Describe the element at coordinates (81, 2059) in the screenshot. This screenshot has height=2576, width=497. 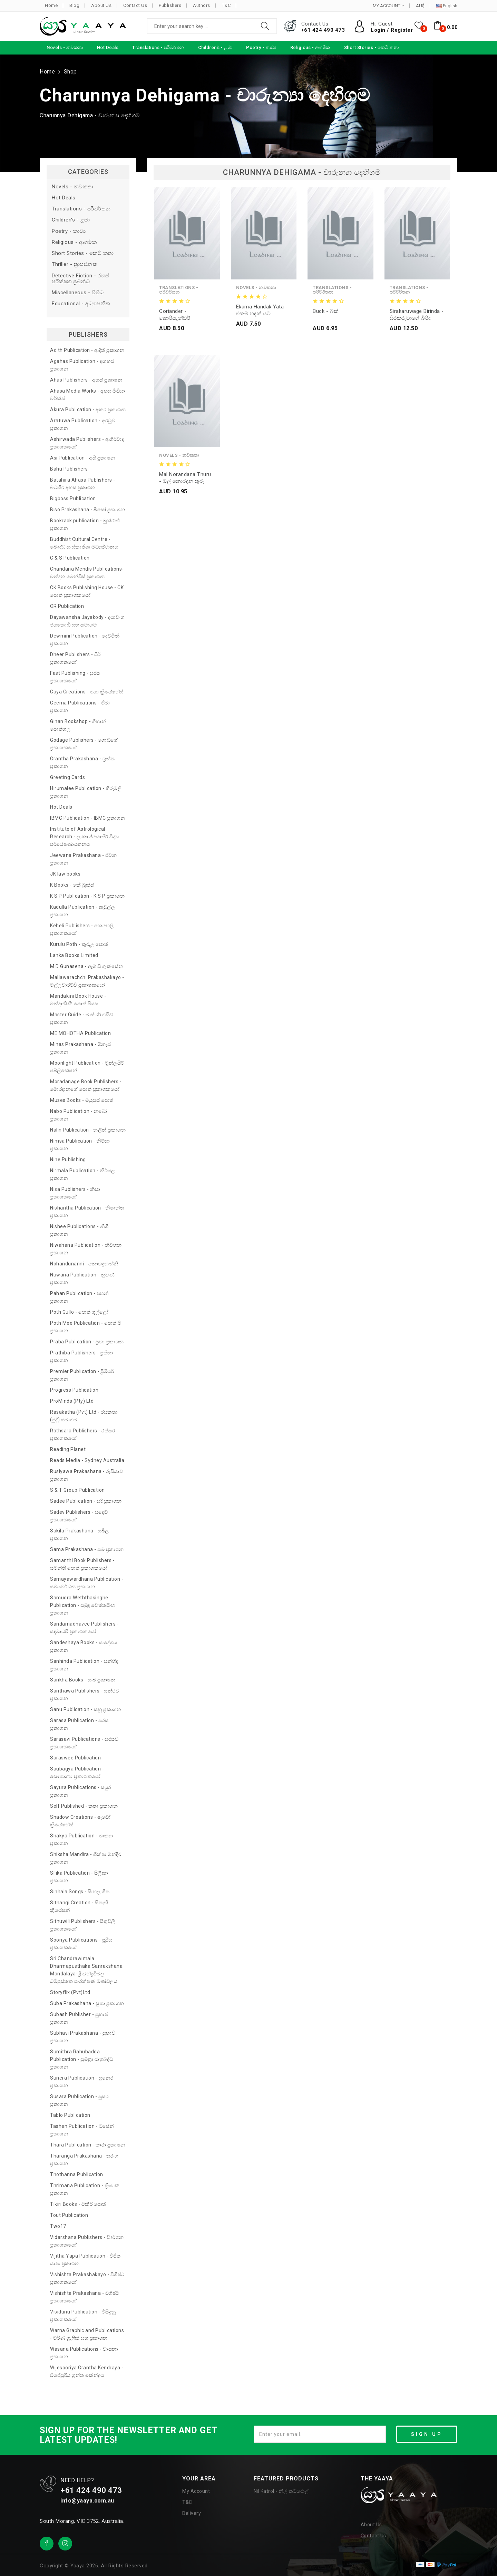
I see `Sumithra Rahubadda Publication - සුමිත්‍රා රාහුබද්ධ ප්‍රකාශන` at that location.